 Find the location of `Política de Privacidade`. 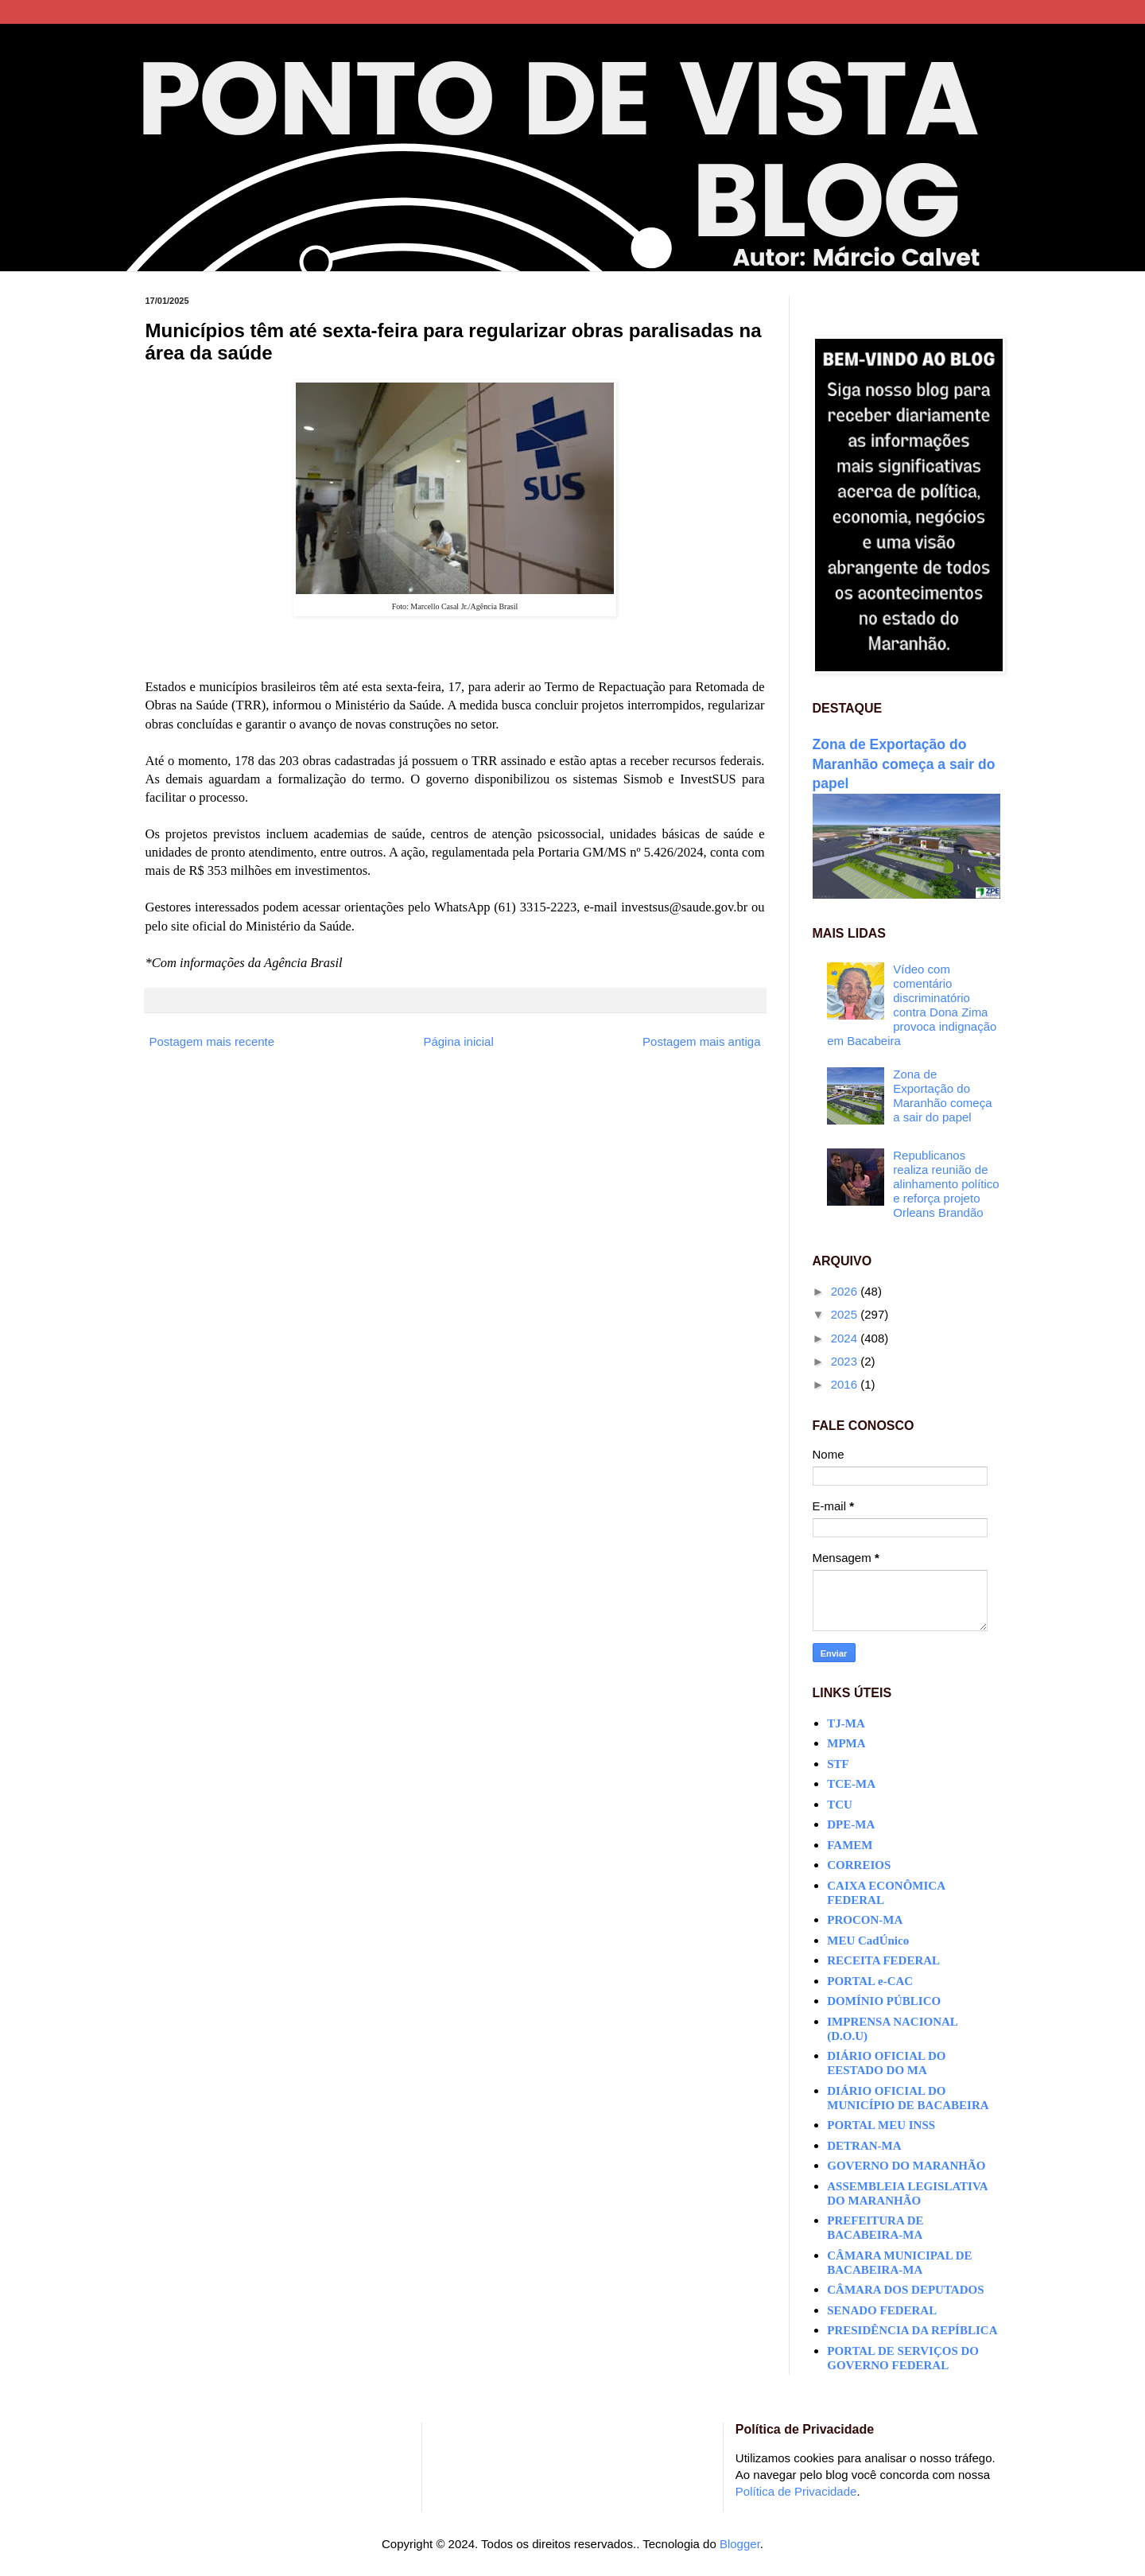

Política de Privacidade is located at coordinates (796, 2491).